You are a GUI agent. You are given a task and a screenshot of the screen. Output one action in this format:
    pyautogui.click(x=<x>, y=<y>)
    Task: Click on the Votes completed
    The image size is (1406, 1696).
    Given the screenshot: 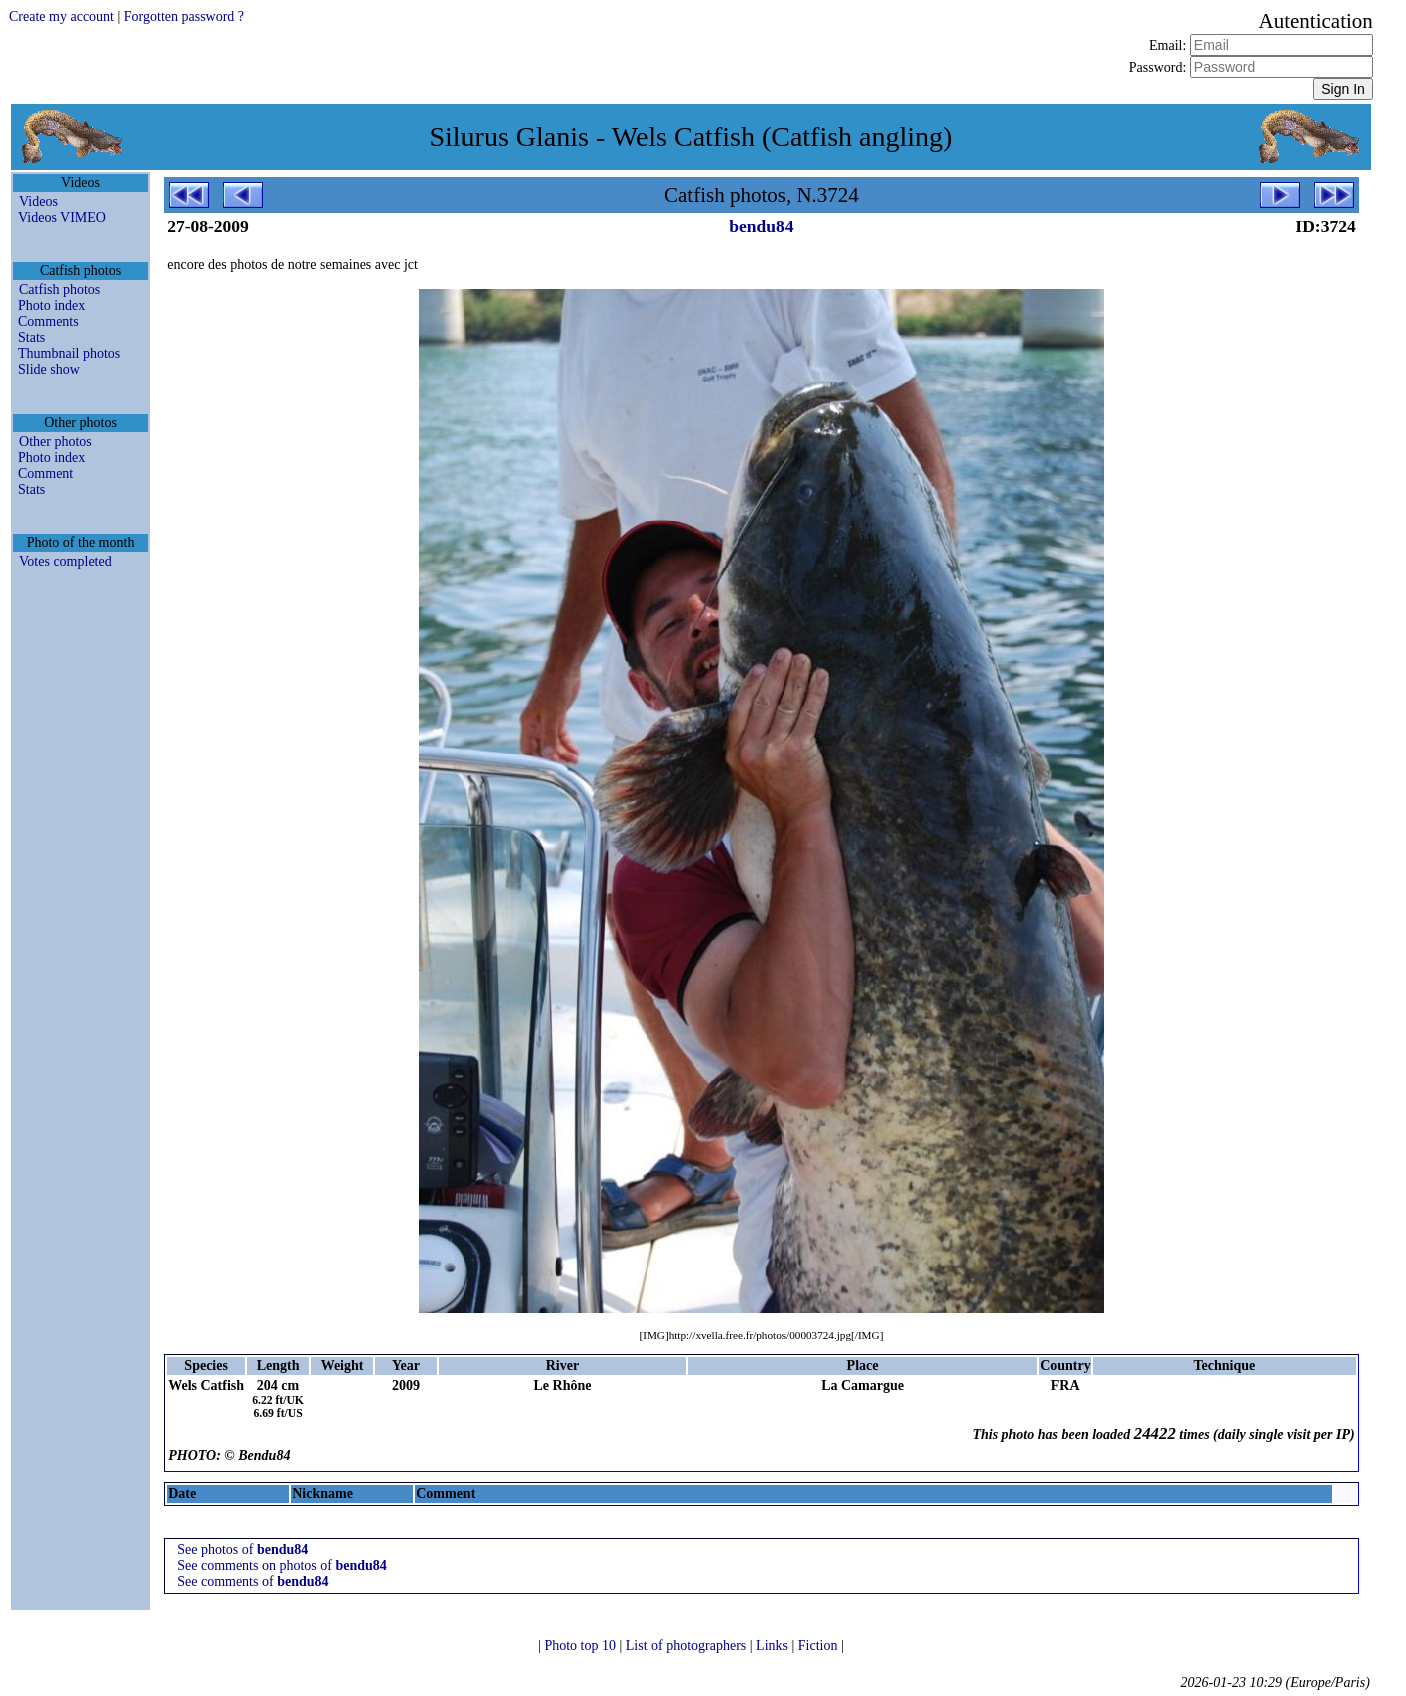 What is the action you would take?
    pyautogui.click(x=65, y=561)
    